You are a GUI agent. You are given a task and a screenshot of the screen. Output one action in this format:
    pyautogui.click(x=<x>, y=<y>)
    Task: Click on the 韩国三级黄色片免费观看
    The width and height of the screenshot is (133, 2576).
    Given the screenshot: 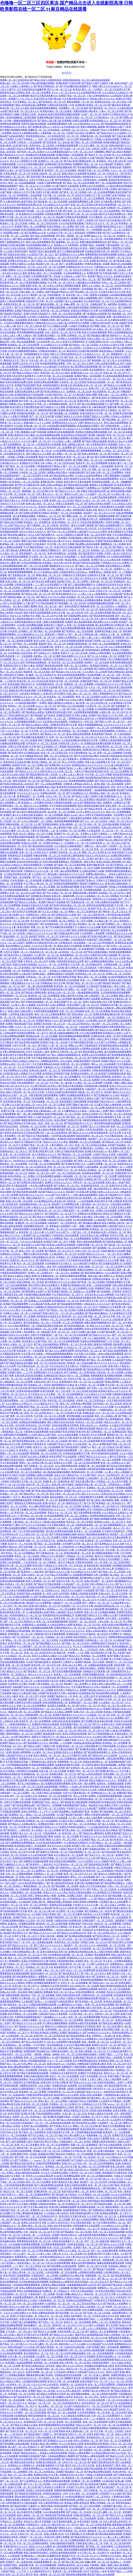 What is the action you would take?
    pyautogui.click(x=99, y=1344)
    